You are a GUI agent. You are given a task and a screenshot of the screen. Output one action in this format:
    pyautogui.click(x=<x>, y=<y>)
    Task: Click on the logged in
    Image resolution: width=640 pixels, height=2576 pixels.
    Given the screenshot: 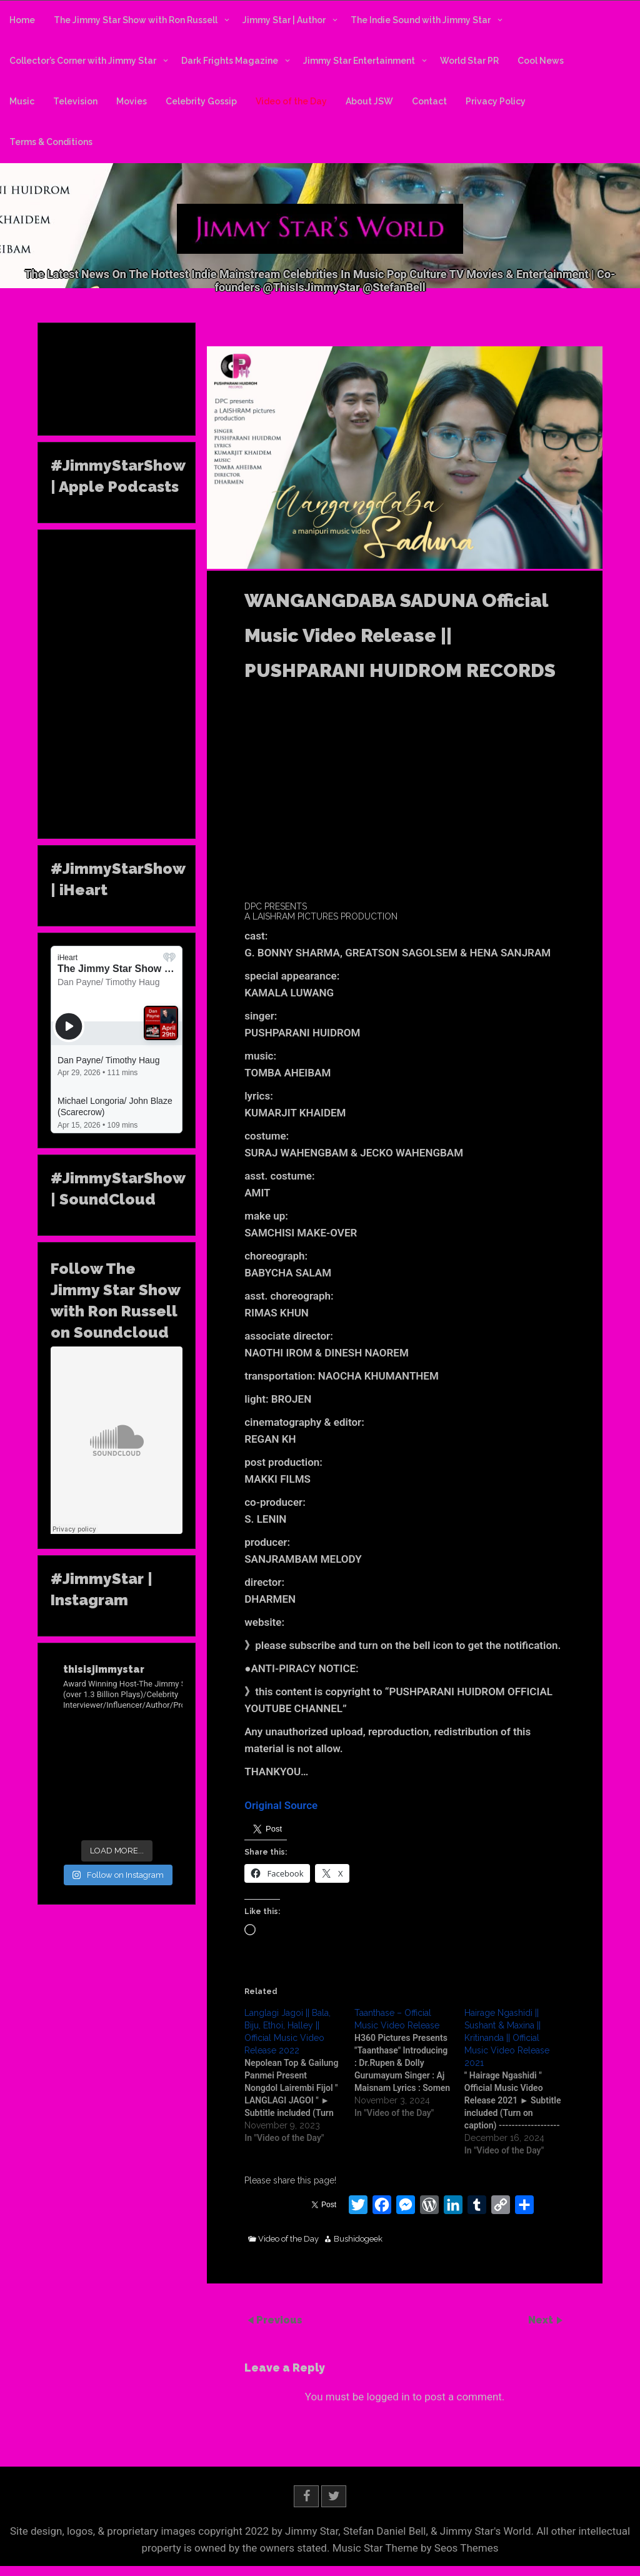 What is the action you would take?
    pyautogui.click(x=387, y=2396)
    